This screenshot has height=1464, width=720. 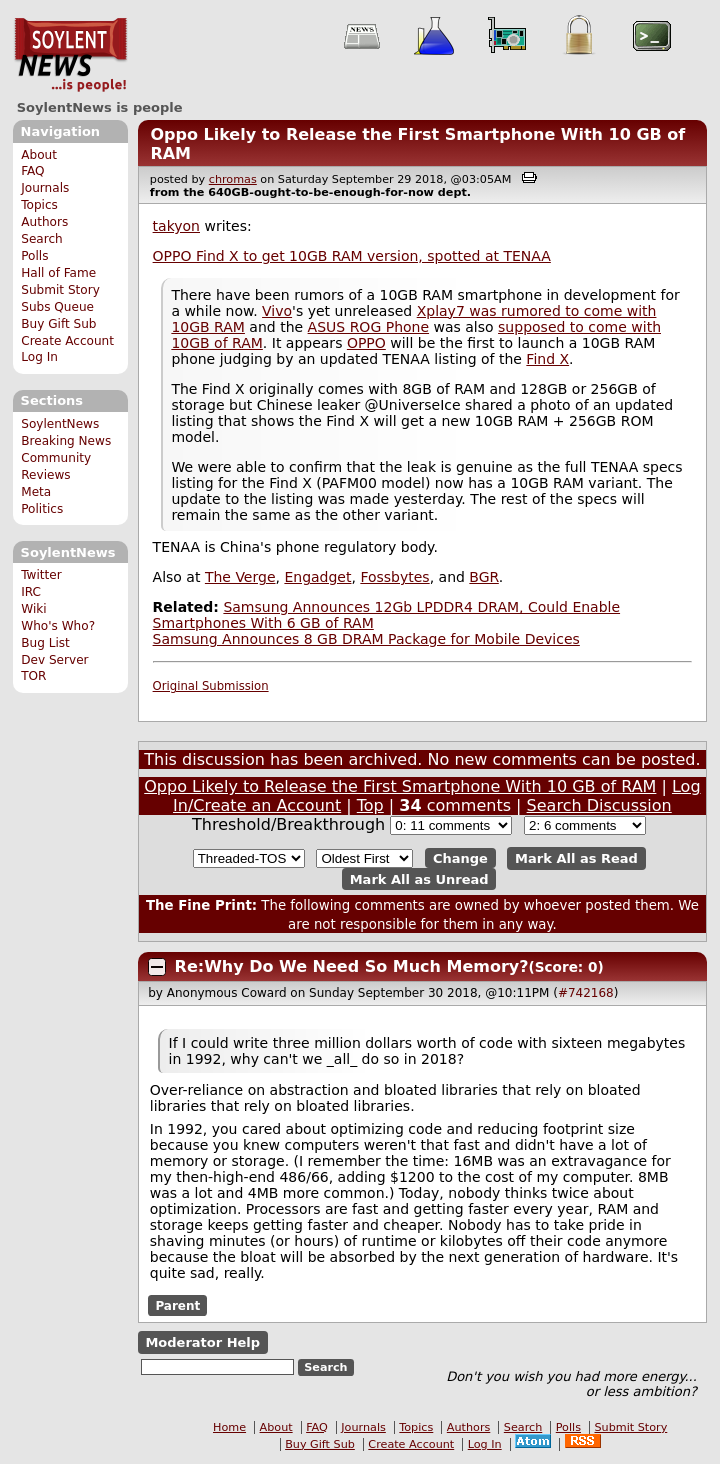 I want to click on Authors, so click(x=44, y=222).